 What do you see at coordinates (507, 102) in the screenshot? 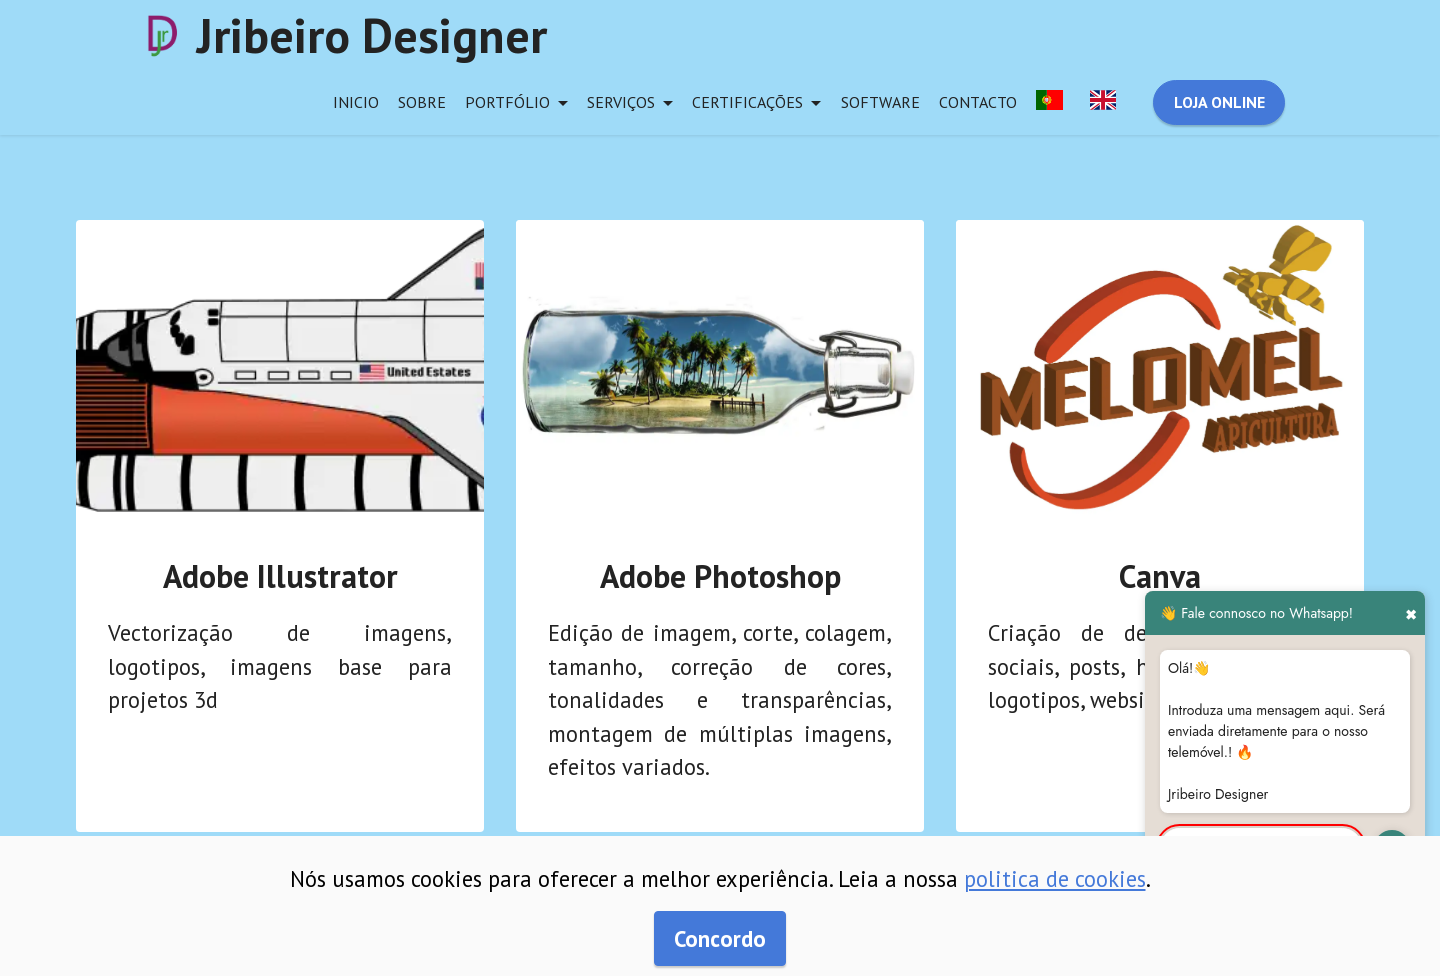
I see `portfólio` at bounding box center [507, 102].